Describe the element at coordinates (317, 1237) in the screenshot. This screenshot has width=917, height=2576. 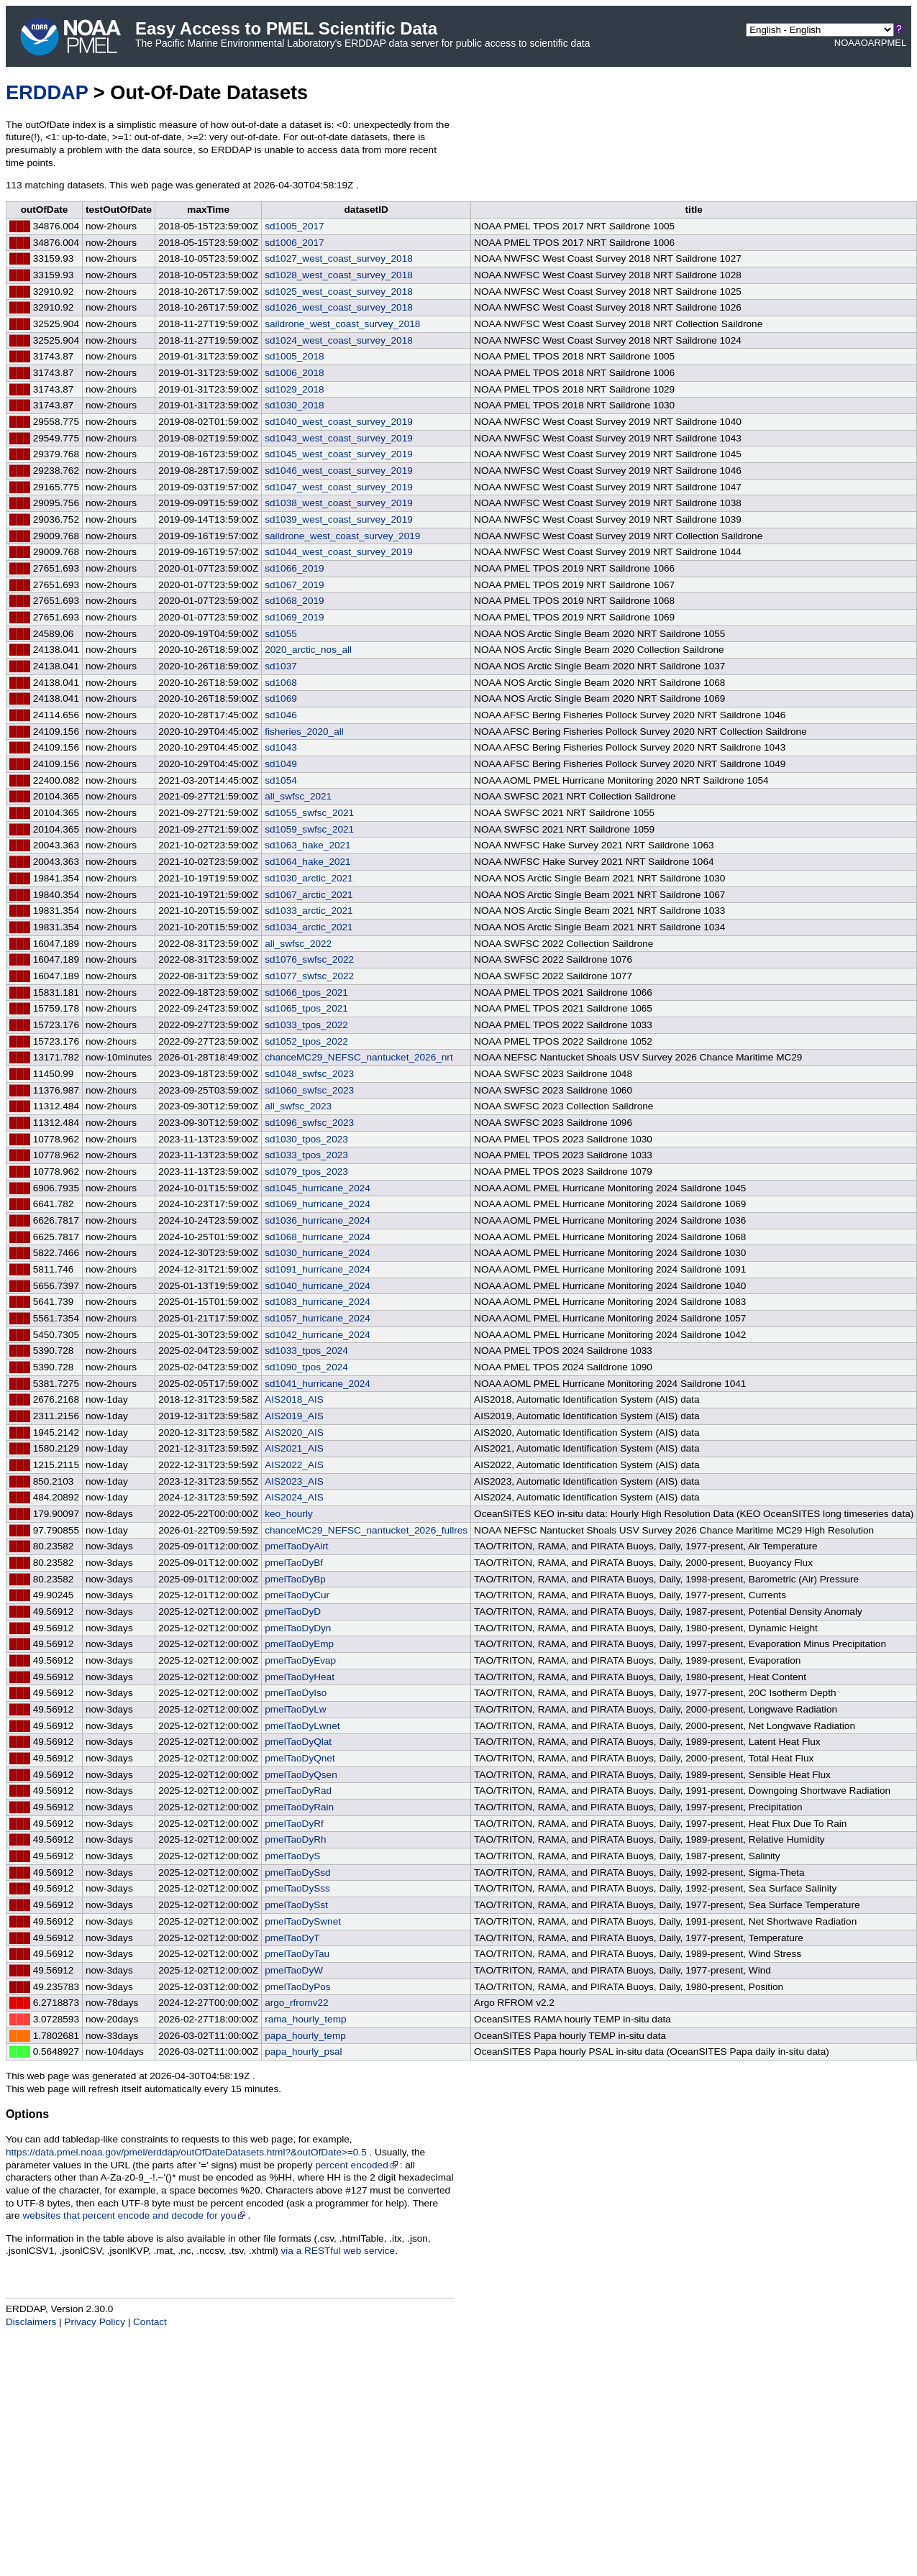
I see `sd1068_hurricane_2024` at that location.